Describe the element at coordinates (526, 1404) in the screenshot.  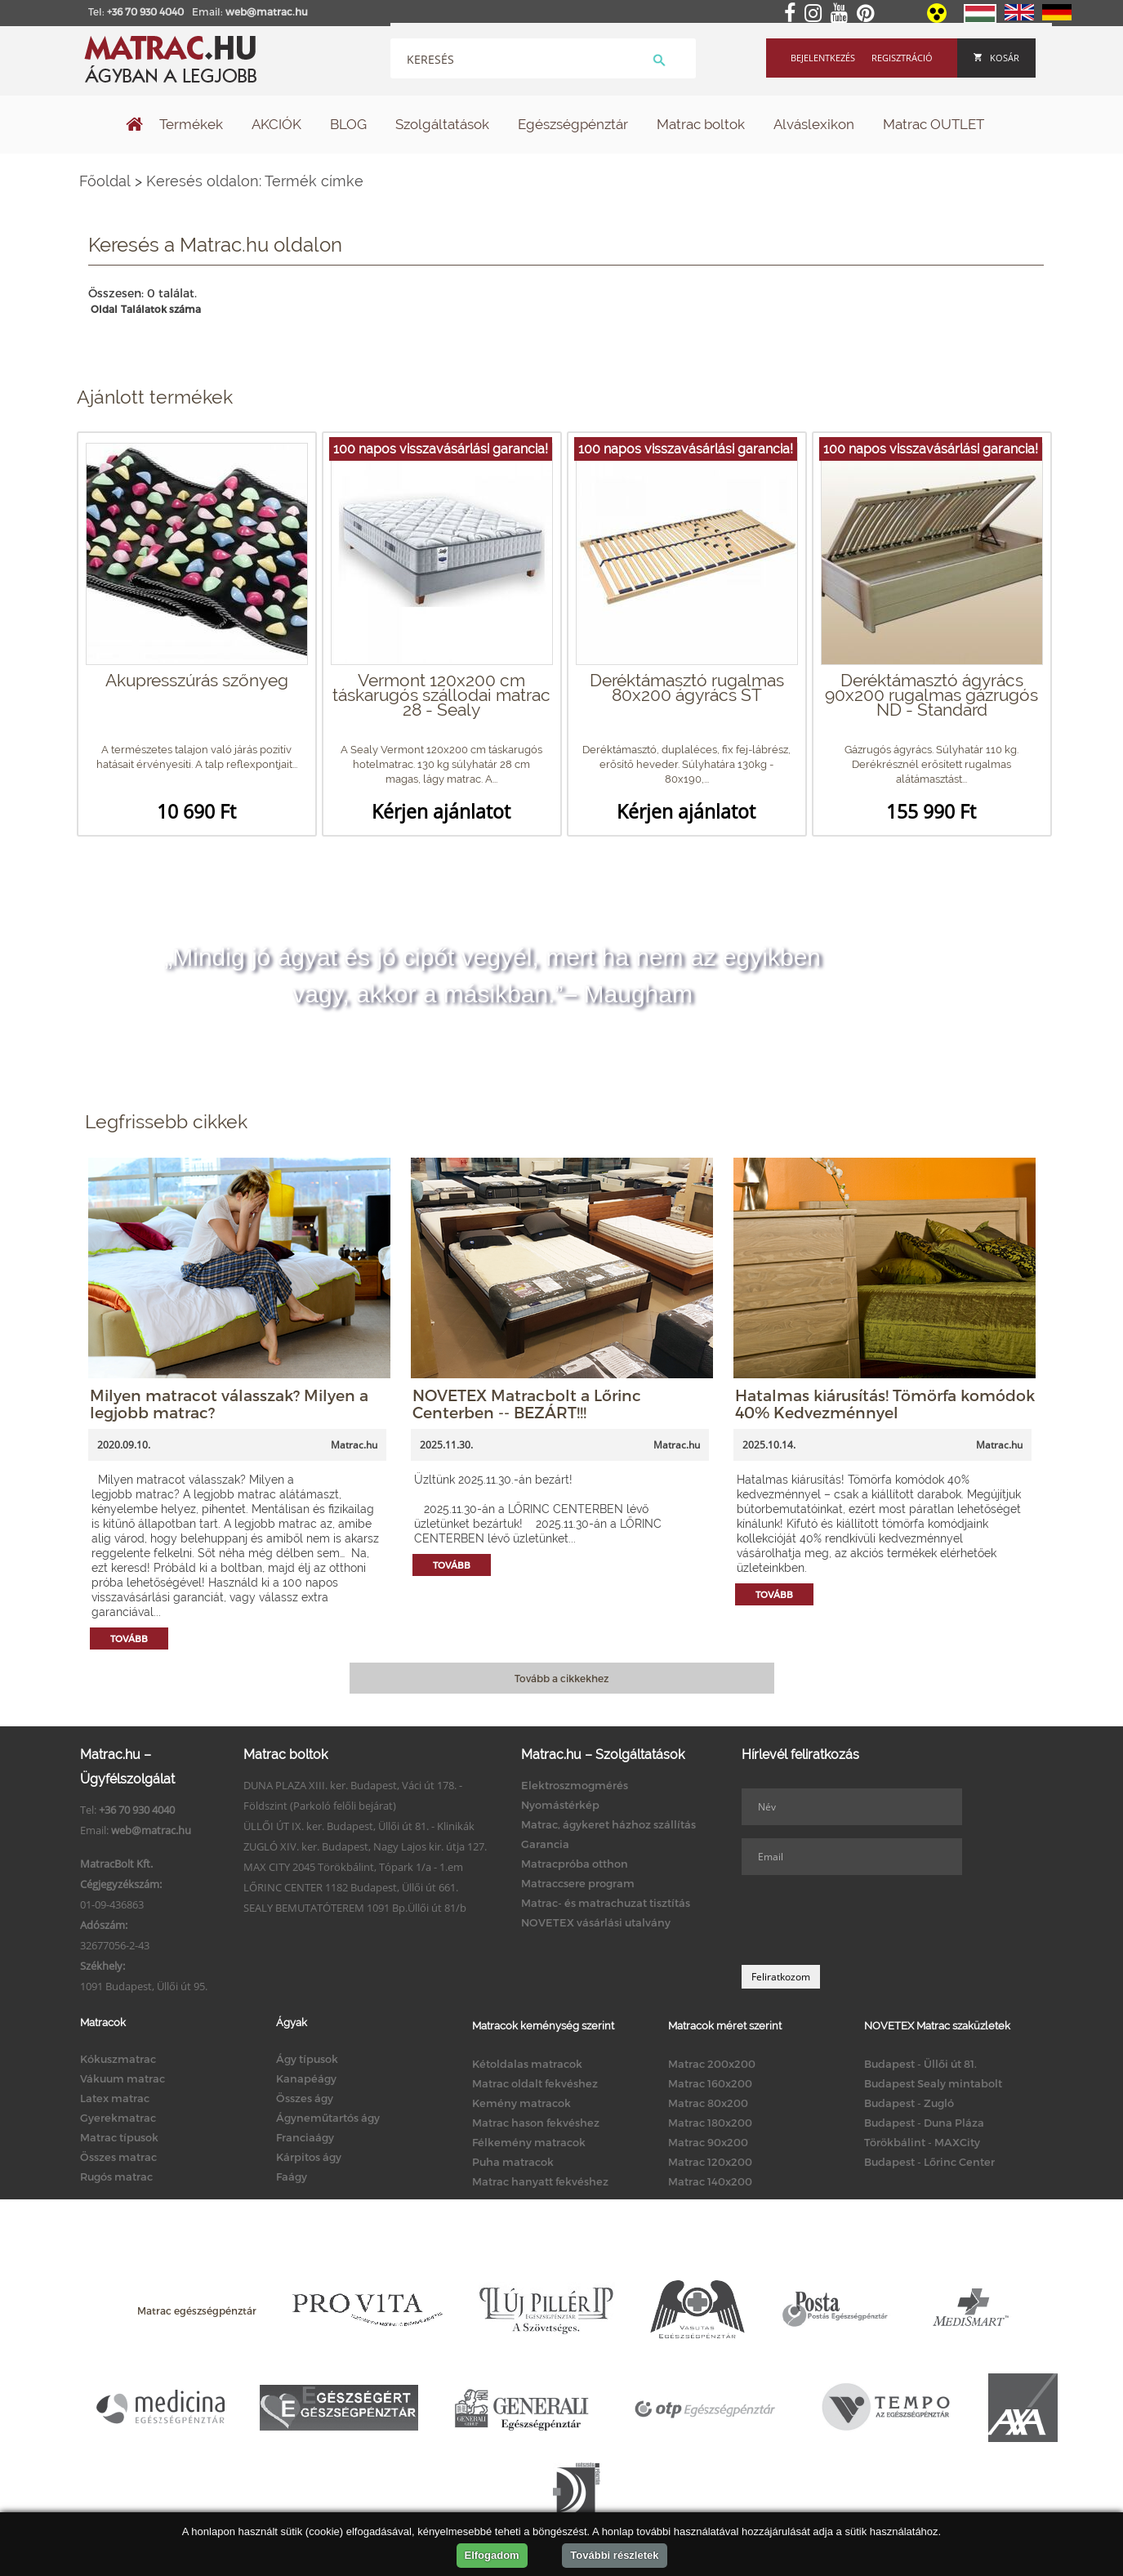
I see `NOVETEX Matracbolt a Lőrinc Centerben -- BEZÁRT!!!` at that location.